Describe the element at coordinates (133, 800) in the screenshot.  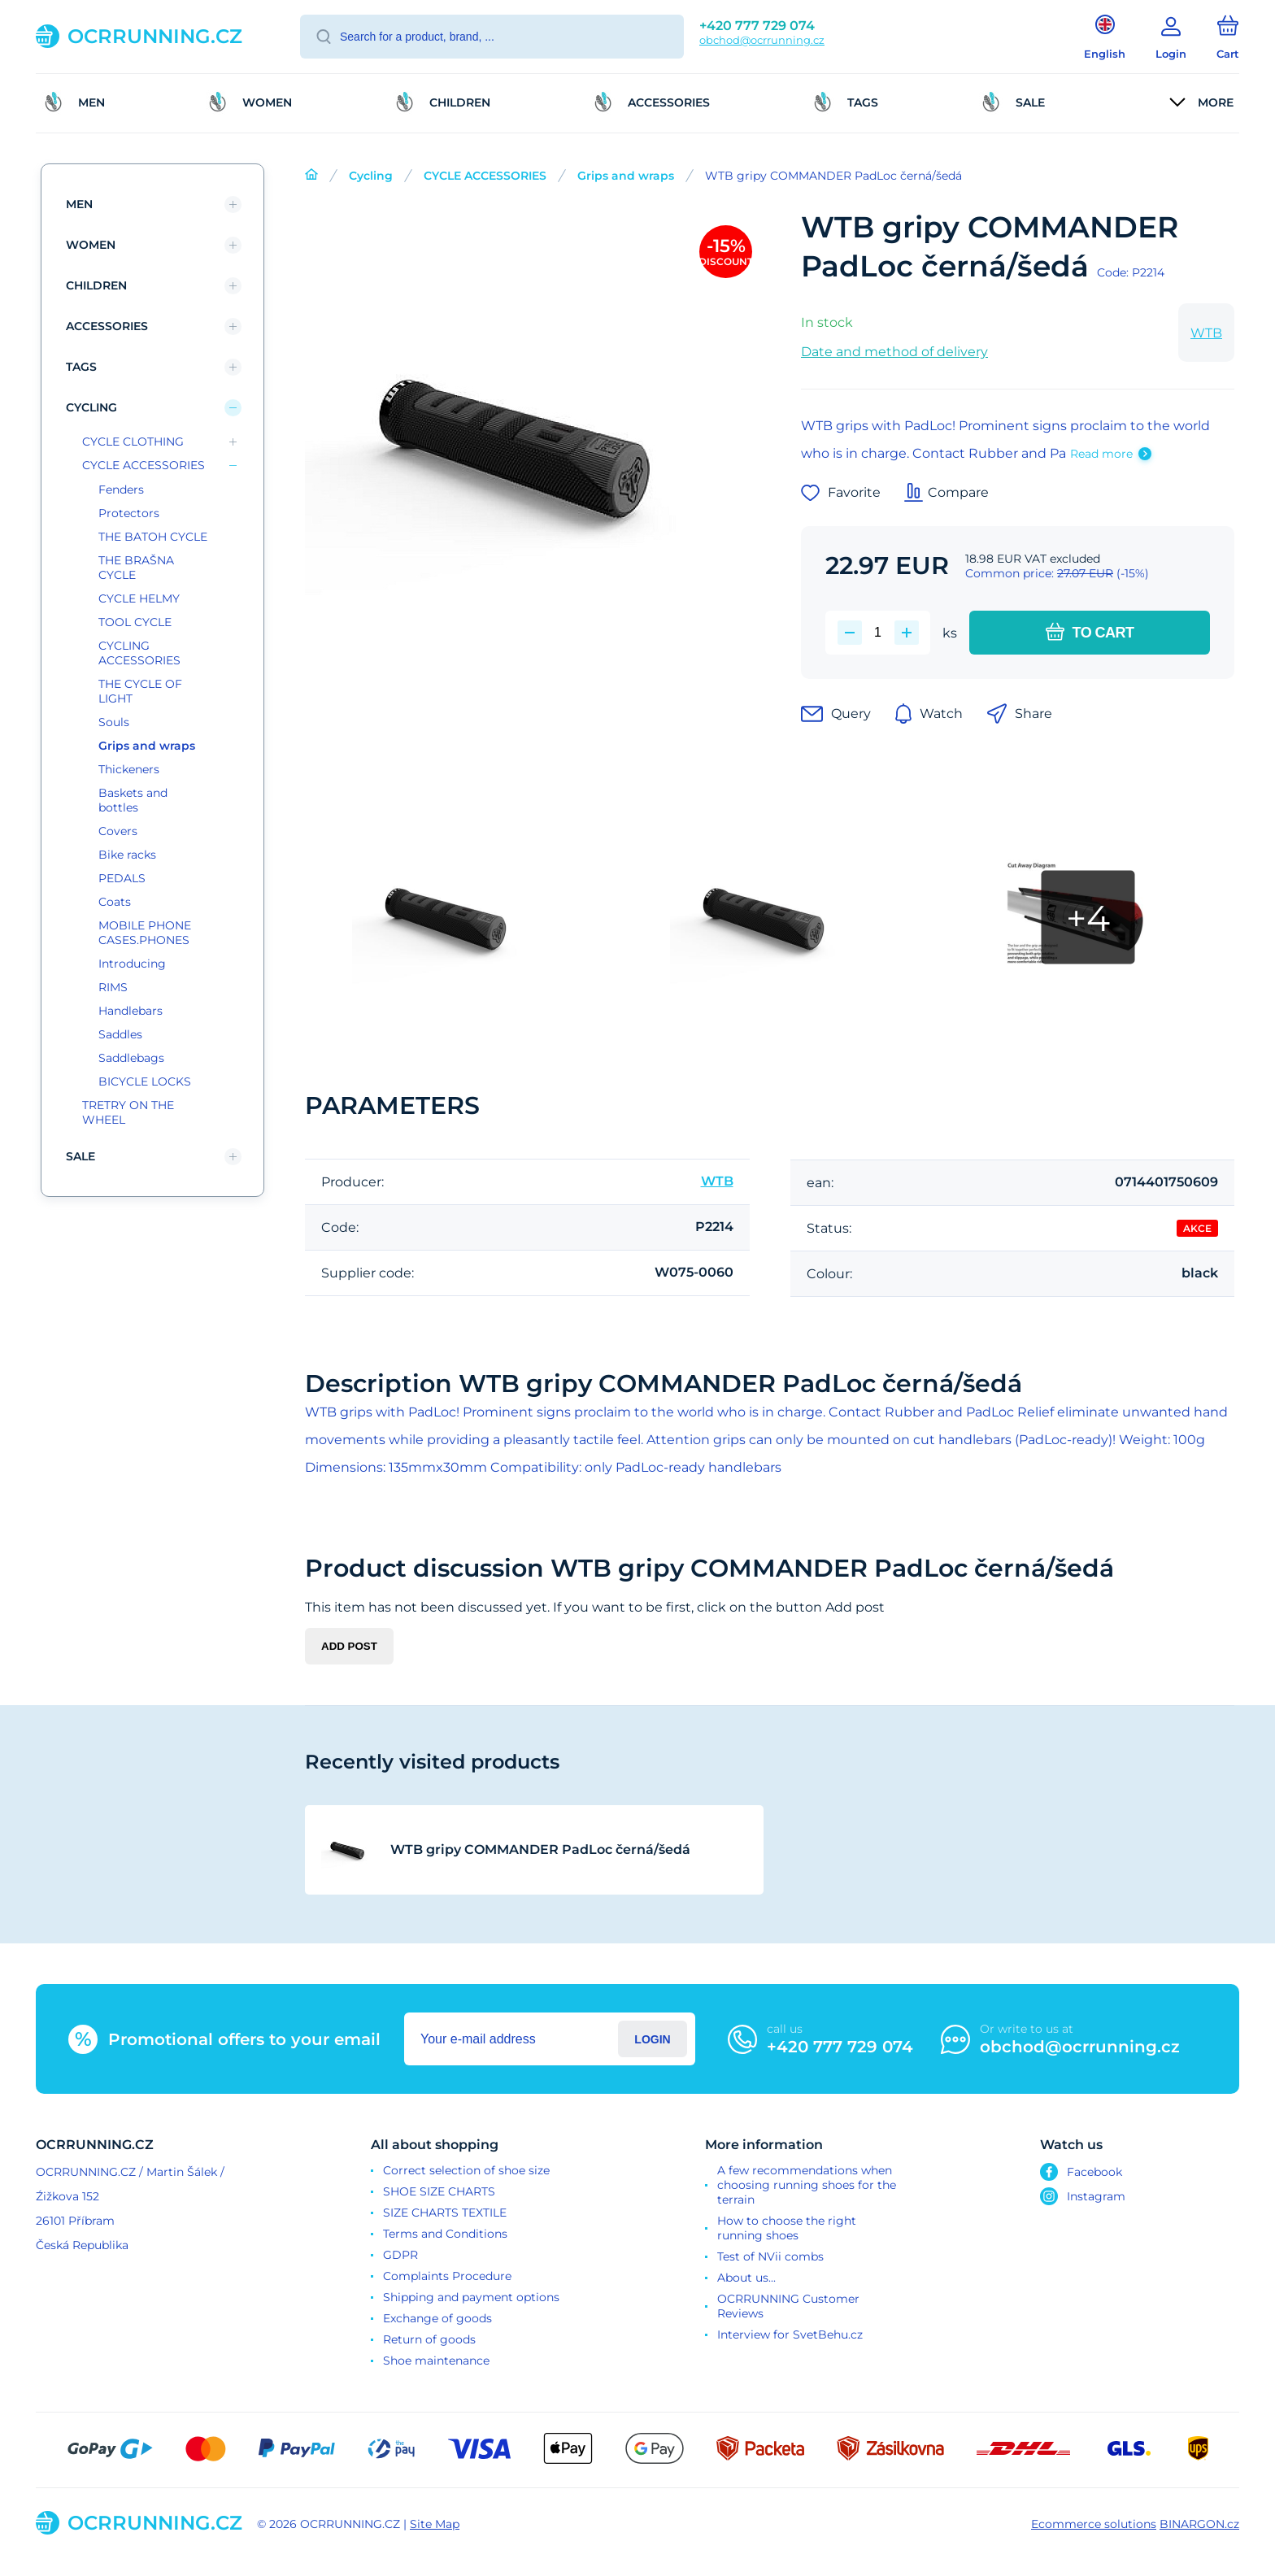
I see `Baskets and bottles` at that location.